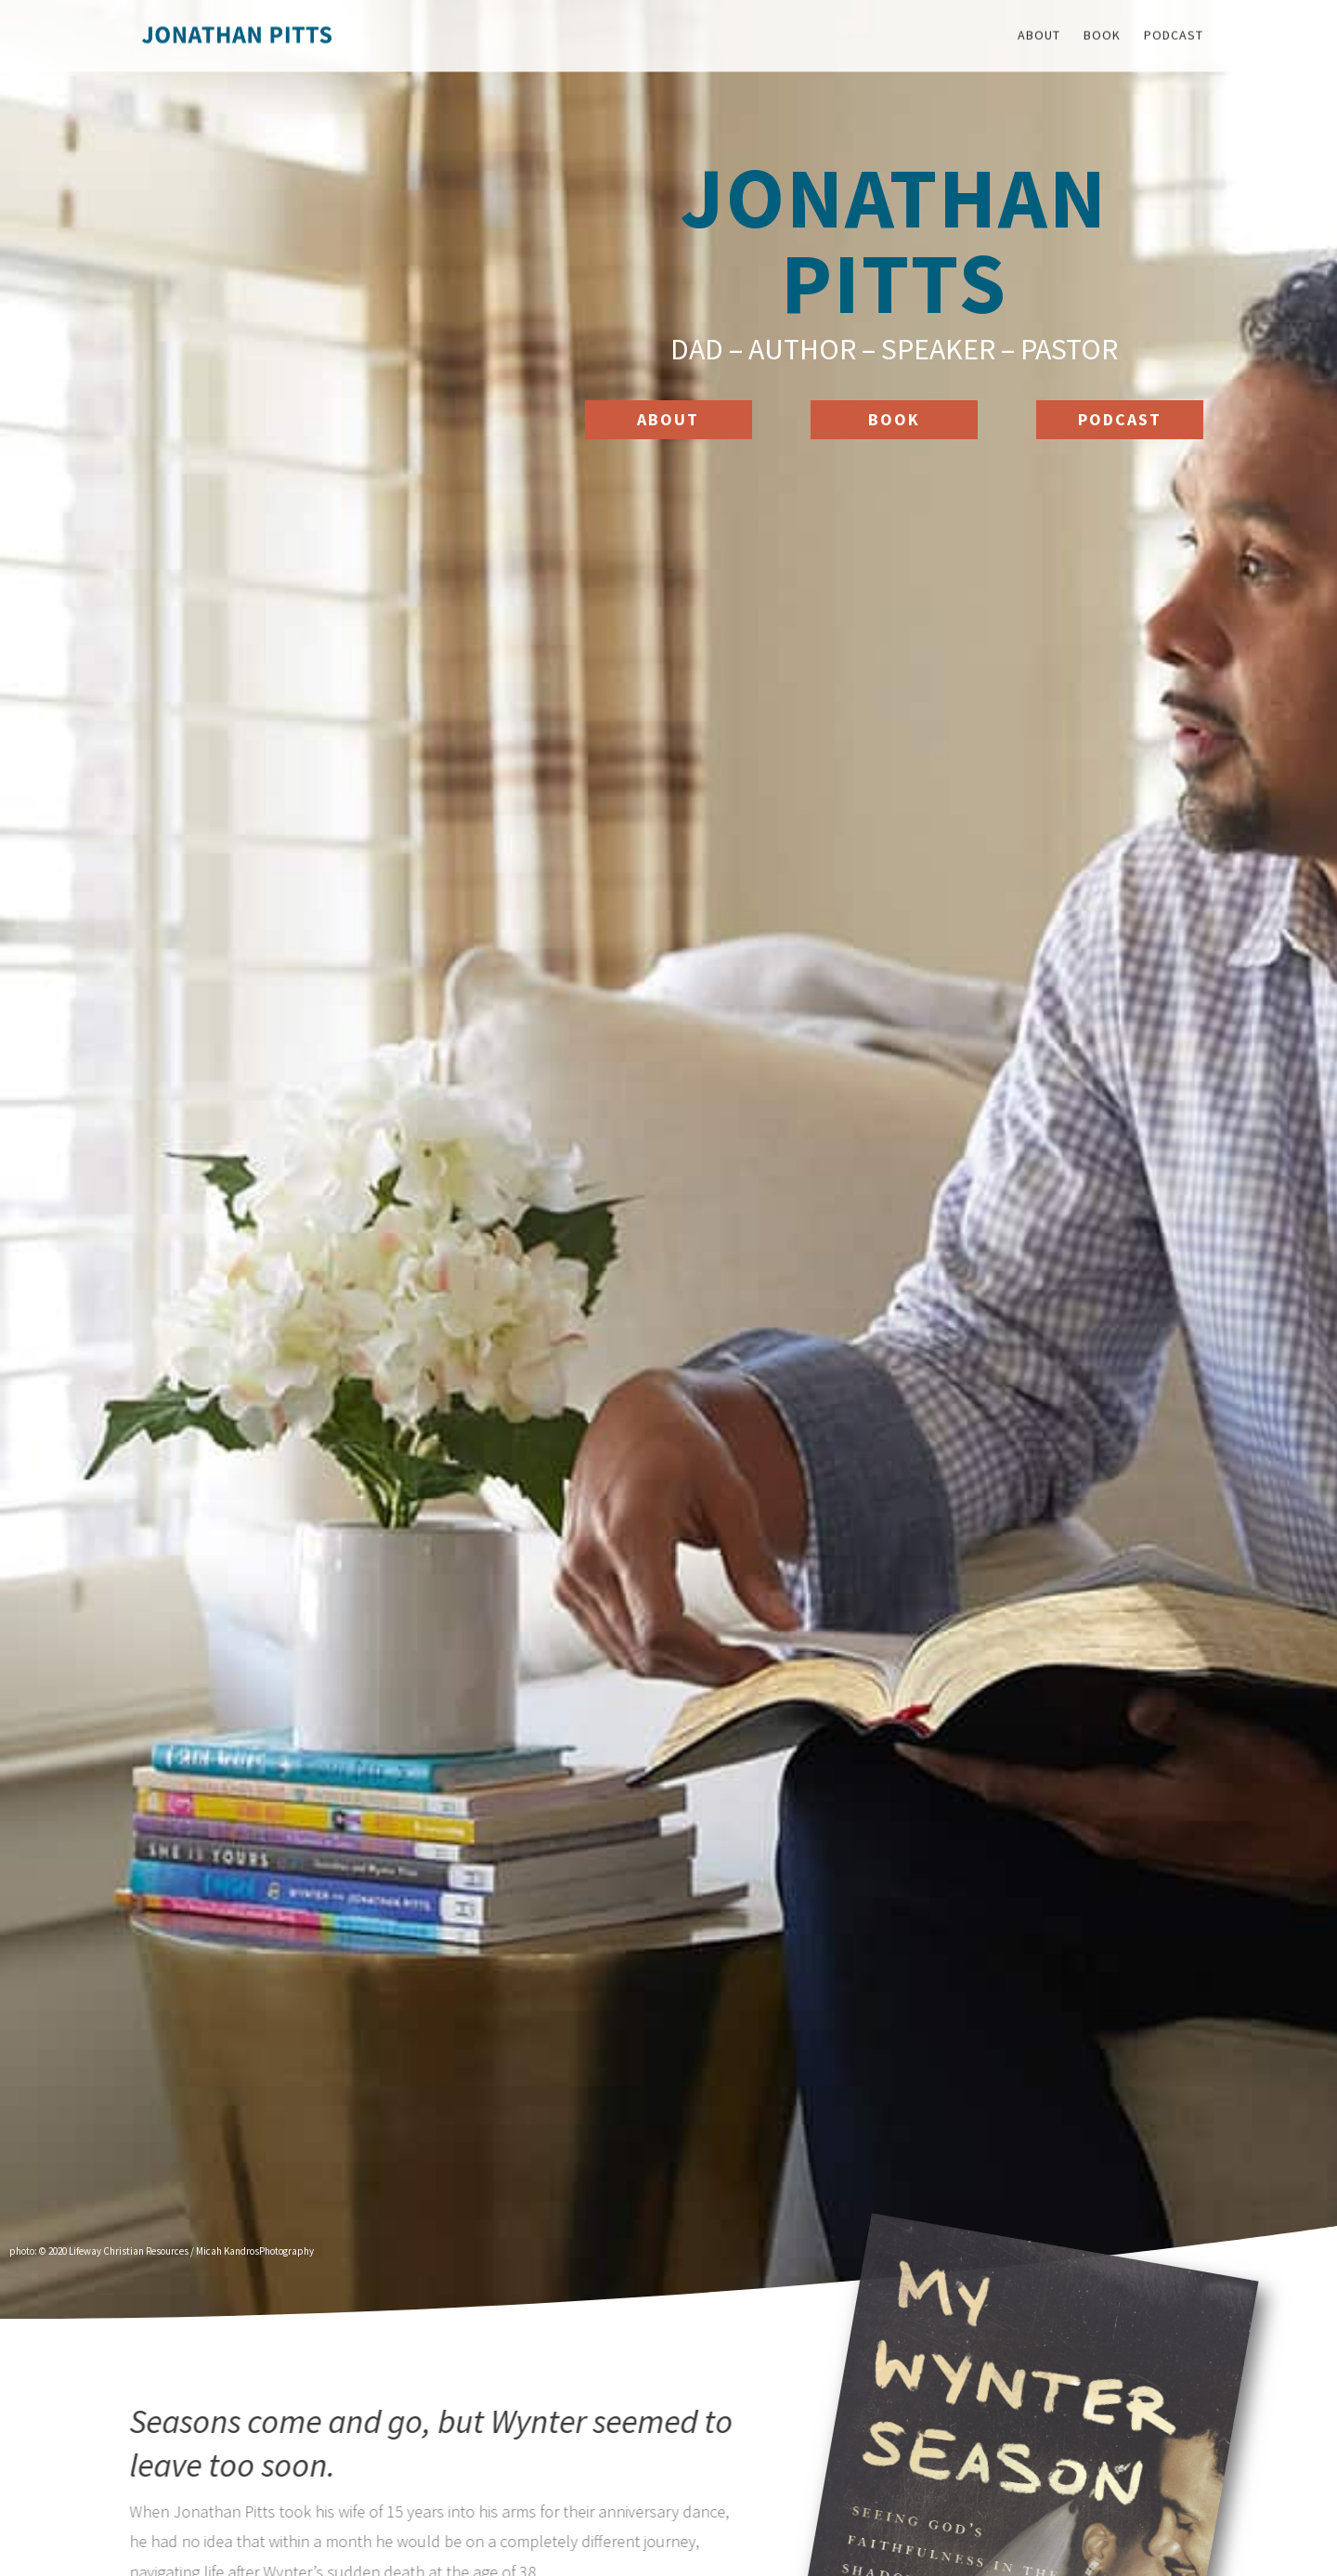  What do you see at coordinates (1120, 419) in the screenshot?
I see `Podcast` at bounding box center [1120, 419].